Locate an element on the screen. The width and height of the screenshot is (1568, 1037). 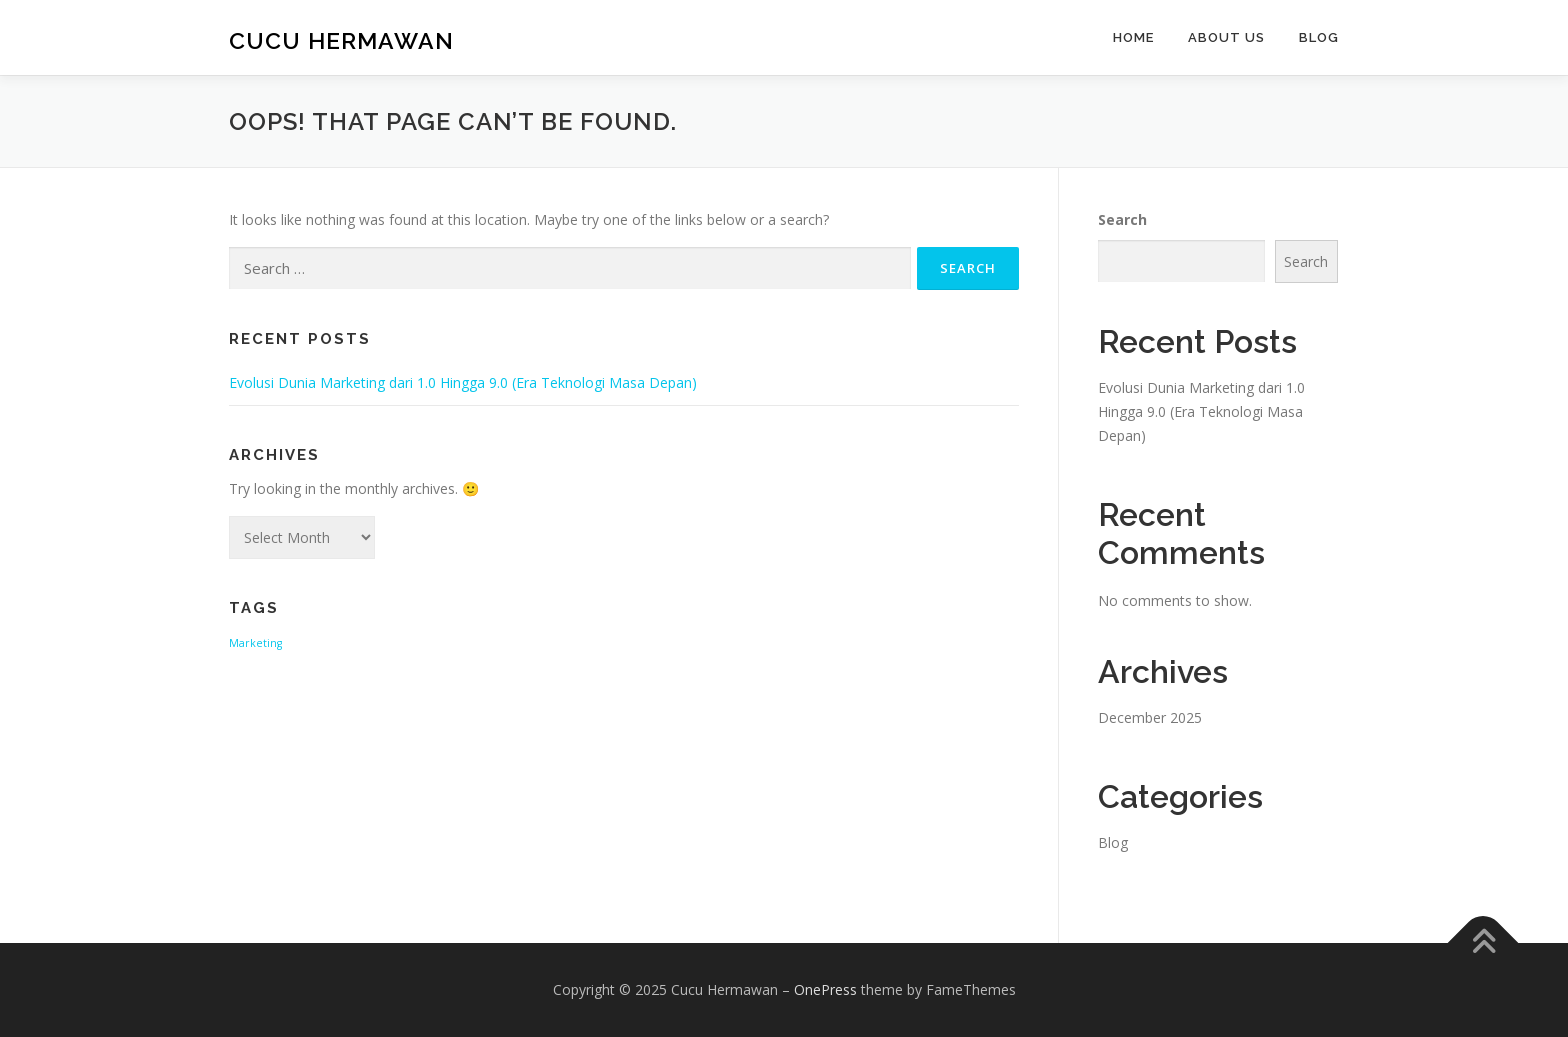
Search is located at coordinates (1122, 219).